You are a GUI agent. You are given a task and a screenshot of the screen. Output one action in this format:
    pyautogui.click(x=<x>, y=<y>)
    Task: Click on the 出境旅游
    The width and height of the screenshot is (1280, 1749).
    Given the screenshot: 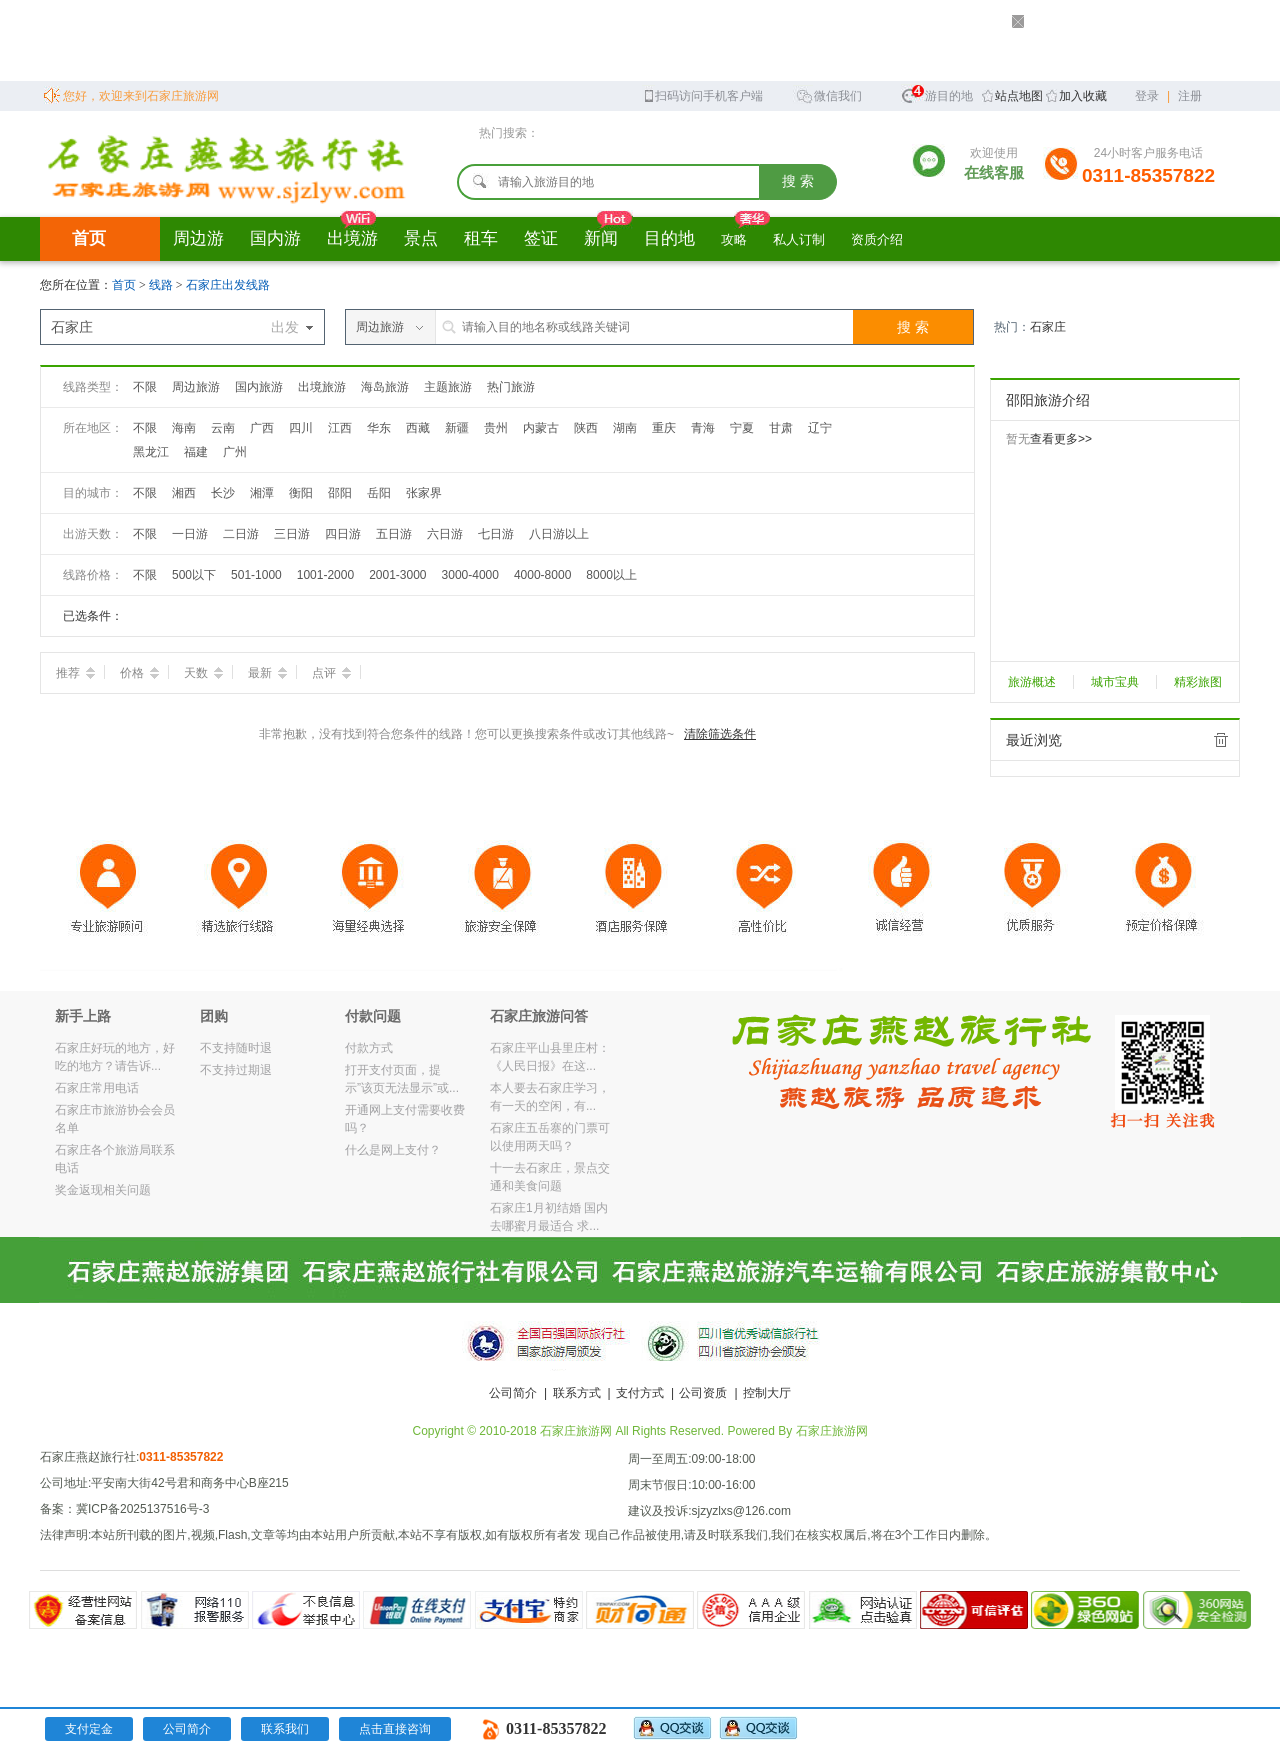 What is the action you would take?
    pyautogui.click(x=322, y=387)
    